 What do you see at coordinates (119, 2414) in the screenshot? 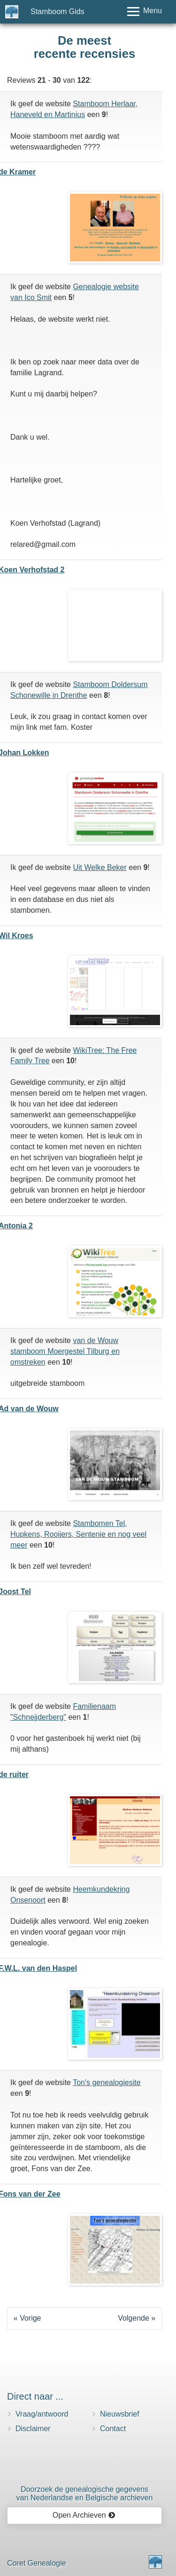
I see `Nieuwsbrief` at bounding box center [119, 2414].